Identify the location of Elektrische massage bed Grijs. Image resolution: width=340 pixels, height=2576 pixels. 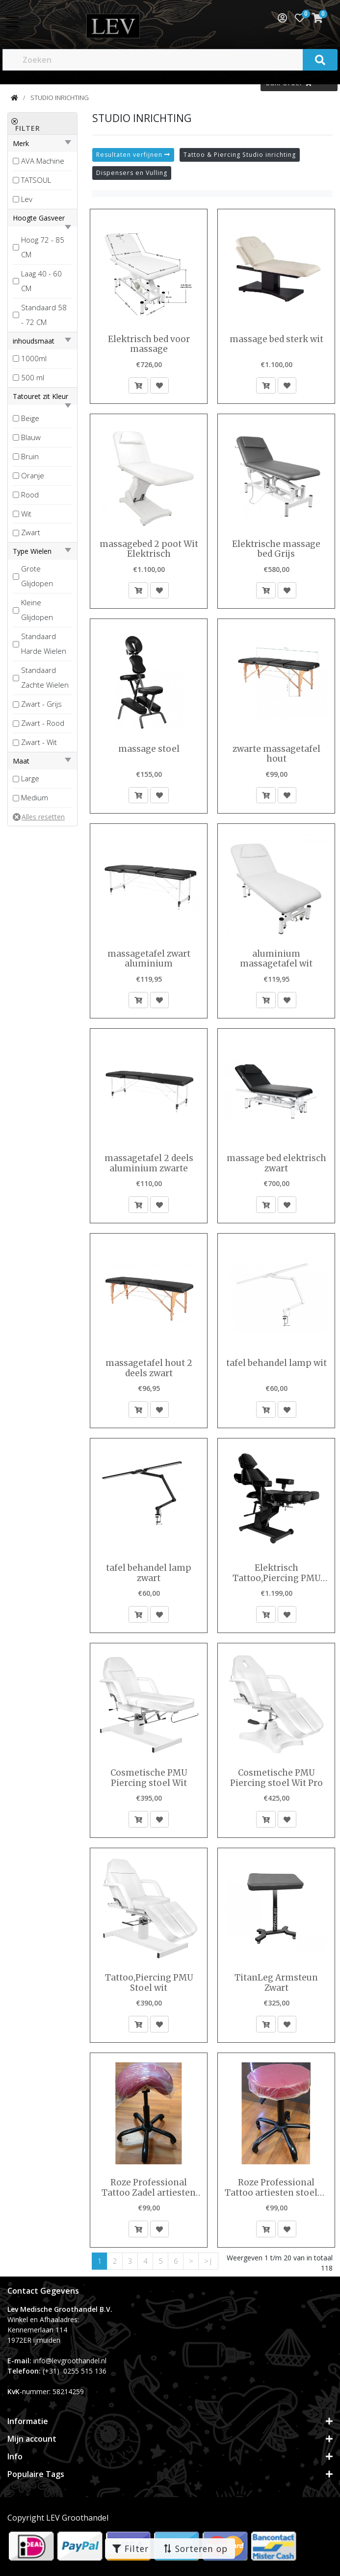
(276, 549).